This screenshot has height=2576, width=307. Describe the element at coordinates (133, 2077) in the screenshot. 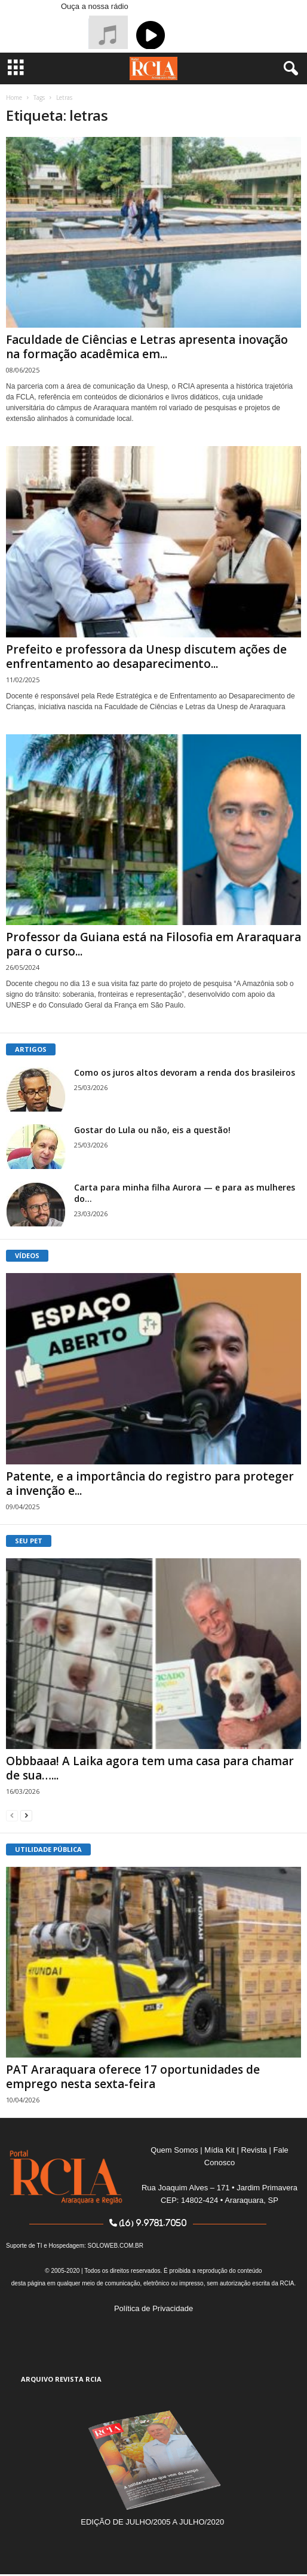

I see `PAT Araraquara oferece 17 oportunidades de emprego nesta sexta-feira` at that location.